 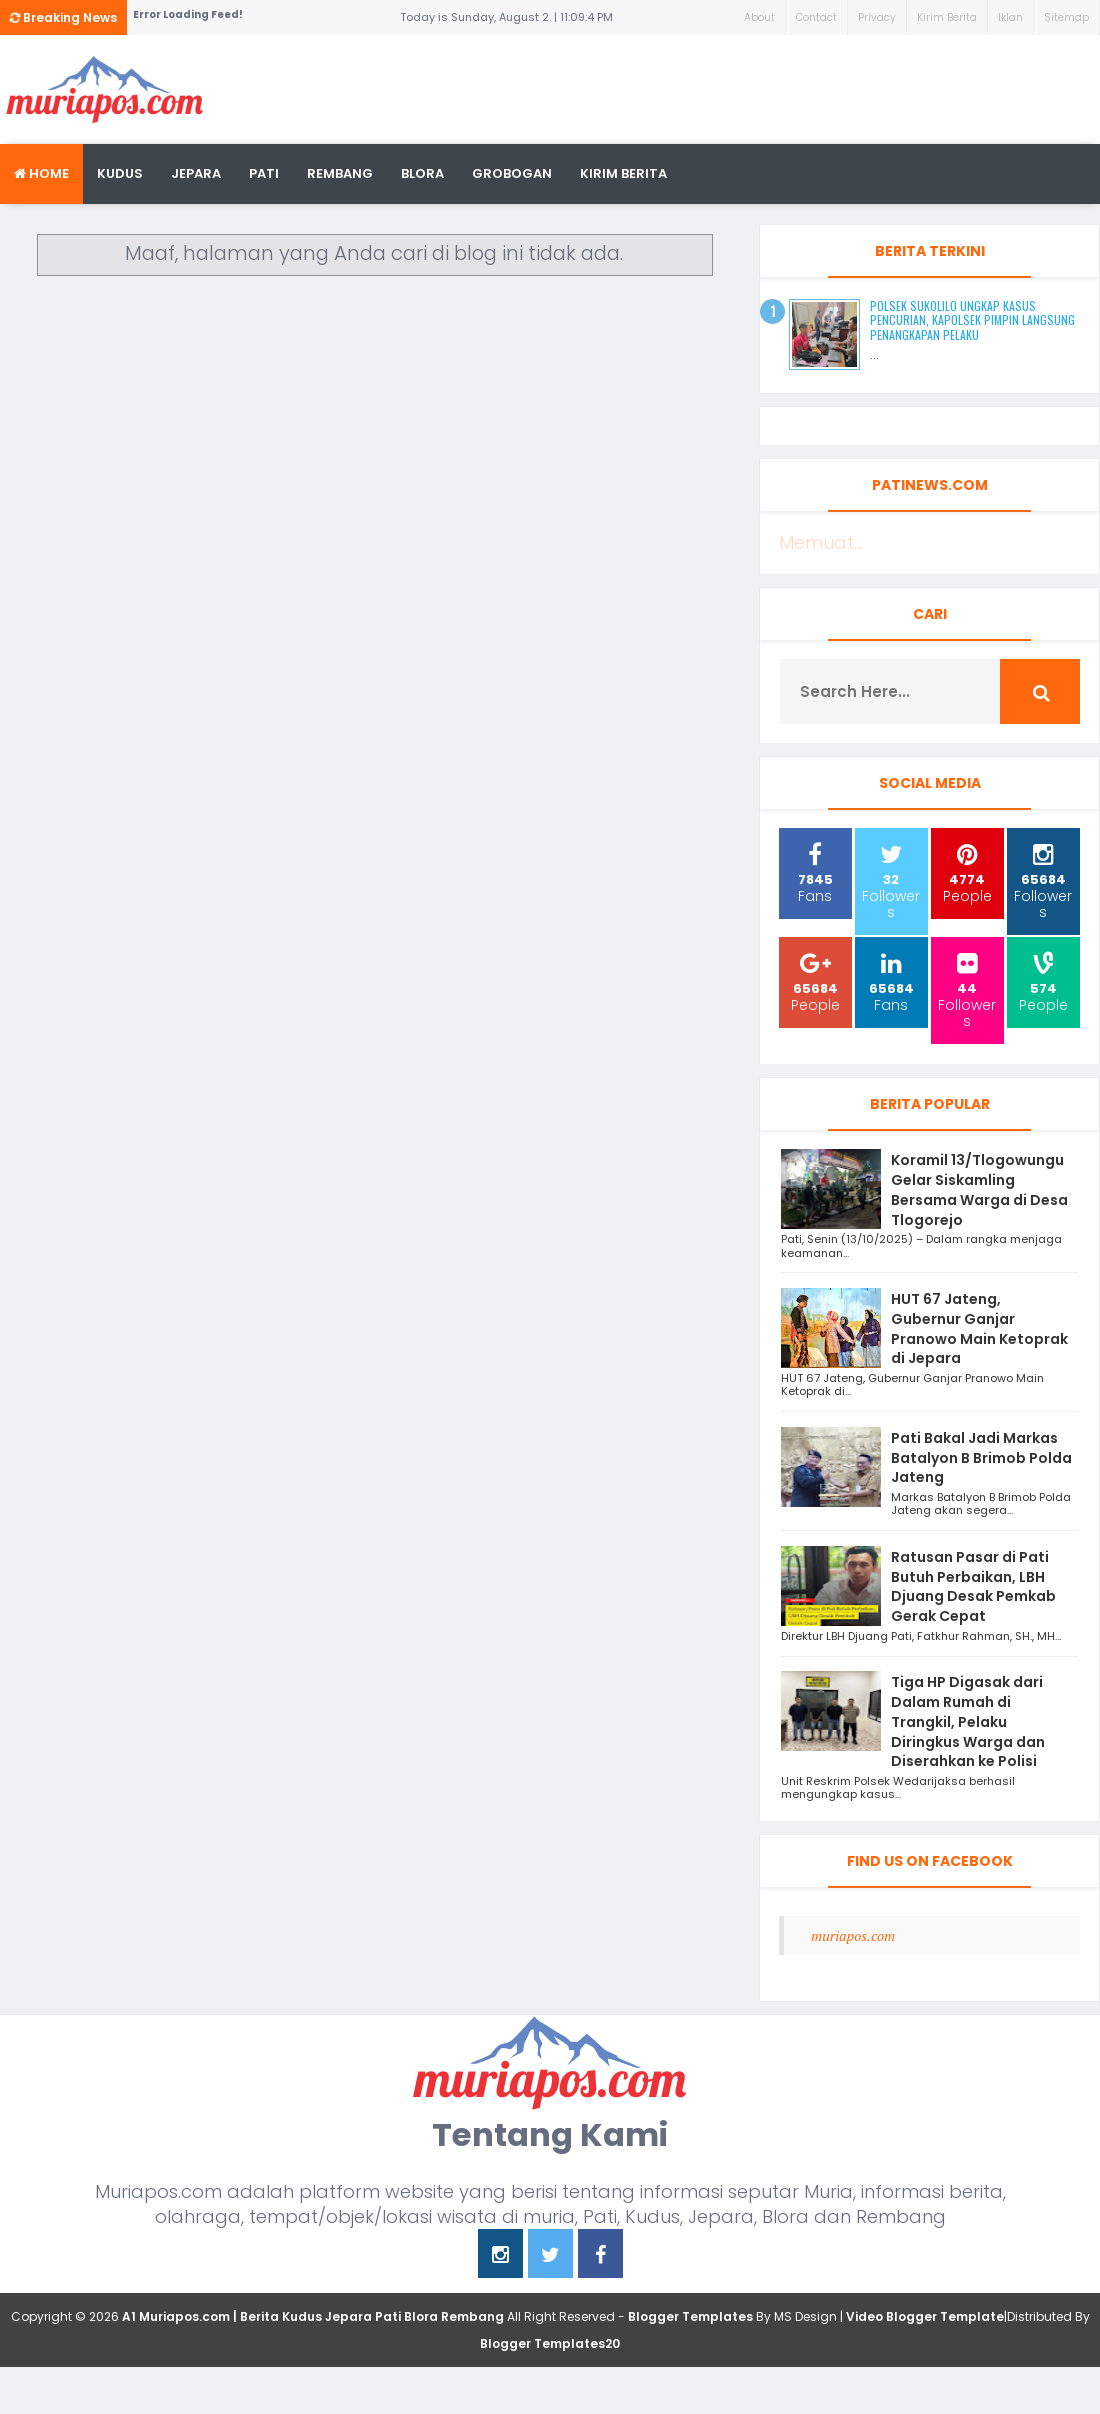 What do you see at coordinates (41, 173) in the screenshot?
I see `Home` at bounding box center [41, 173].